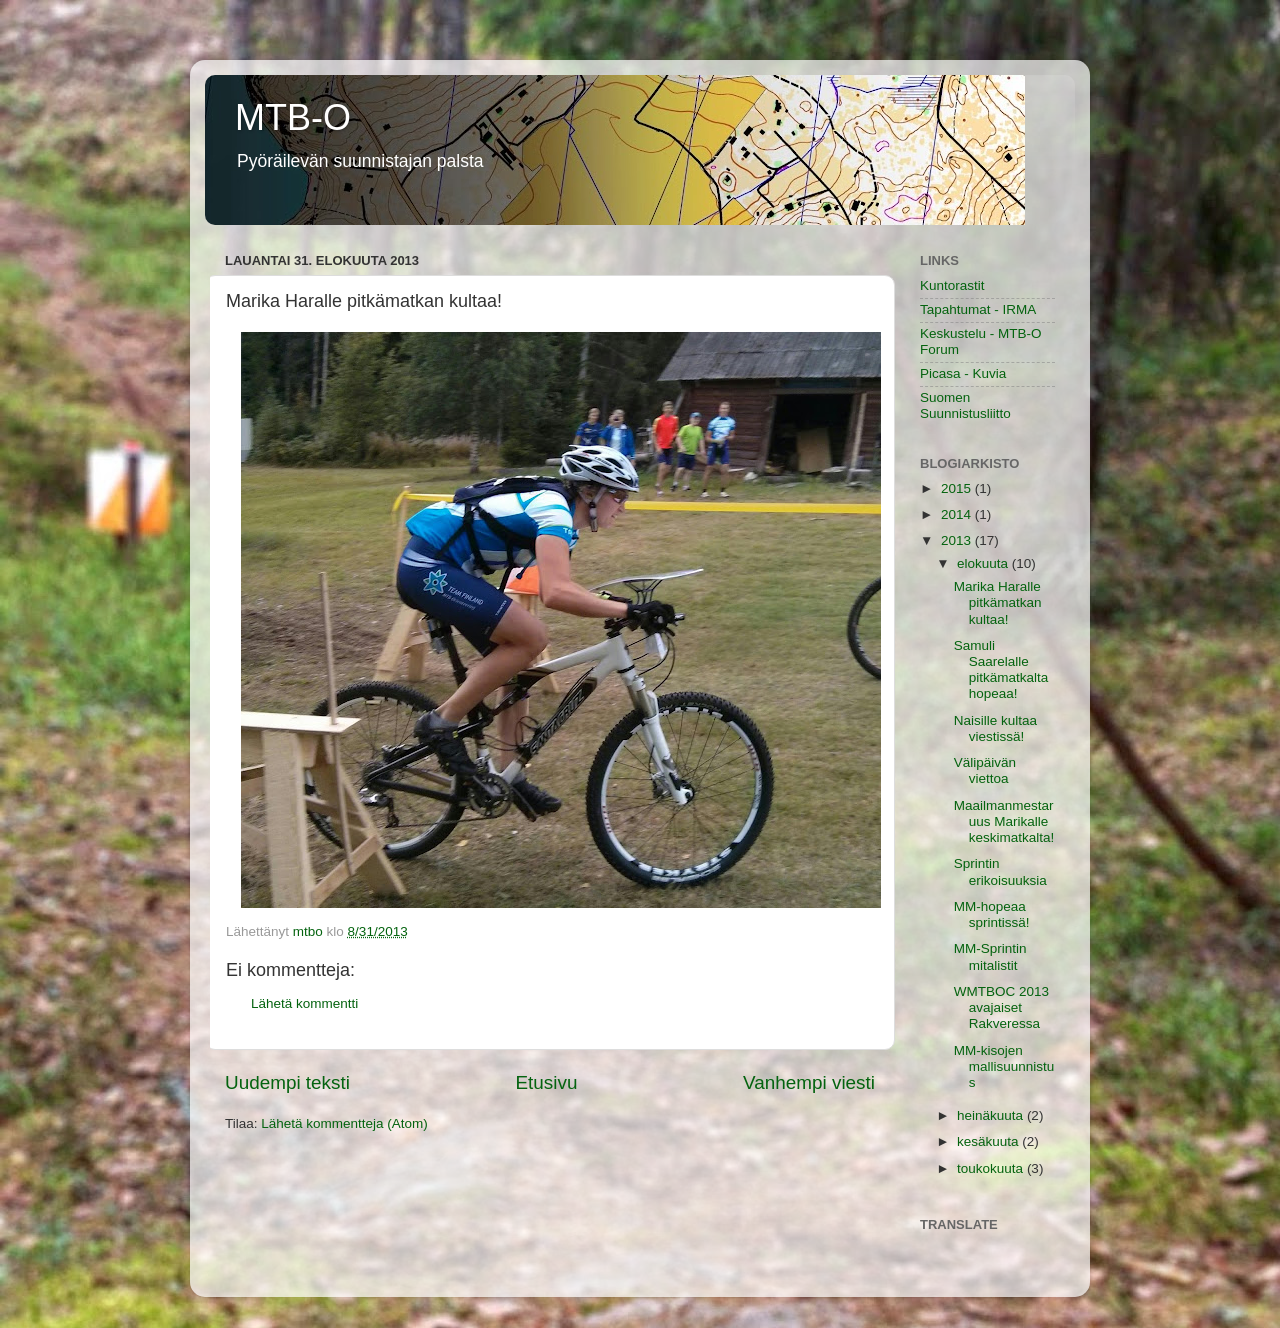 The image size is (1280, 1328). What do you see at coordinates (1001, 1007) in the screenshot?
I see `WMTBOC 2013 avajaiset Rakveressa` at bounding box center [1001, 1007].